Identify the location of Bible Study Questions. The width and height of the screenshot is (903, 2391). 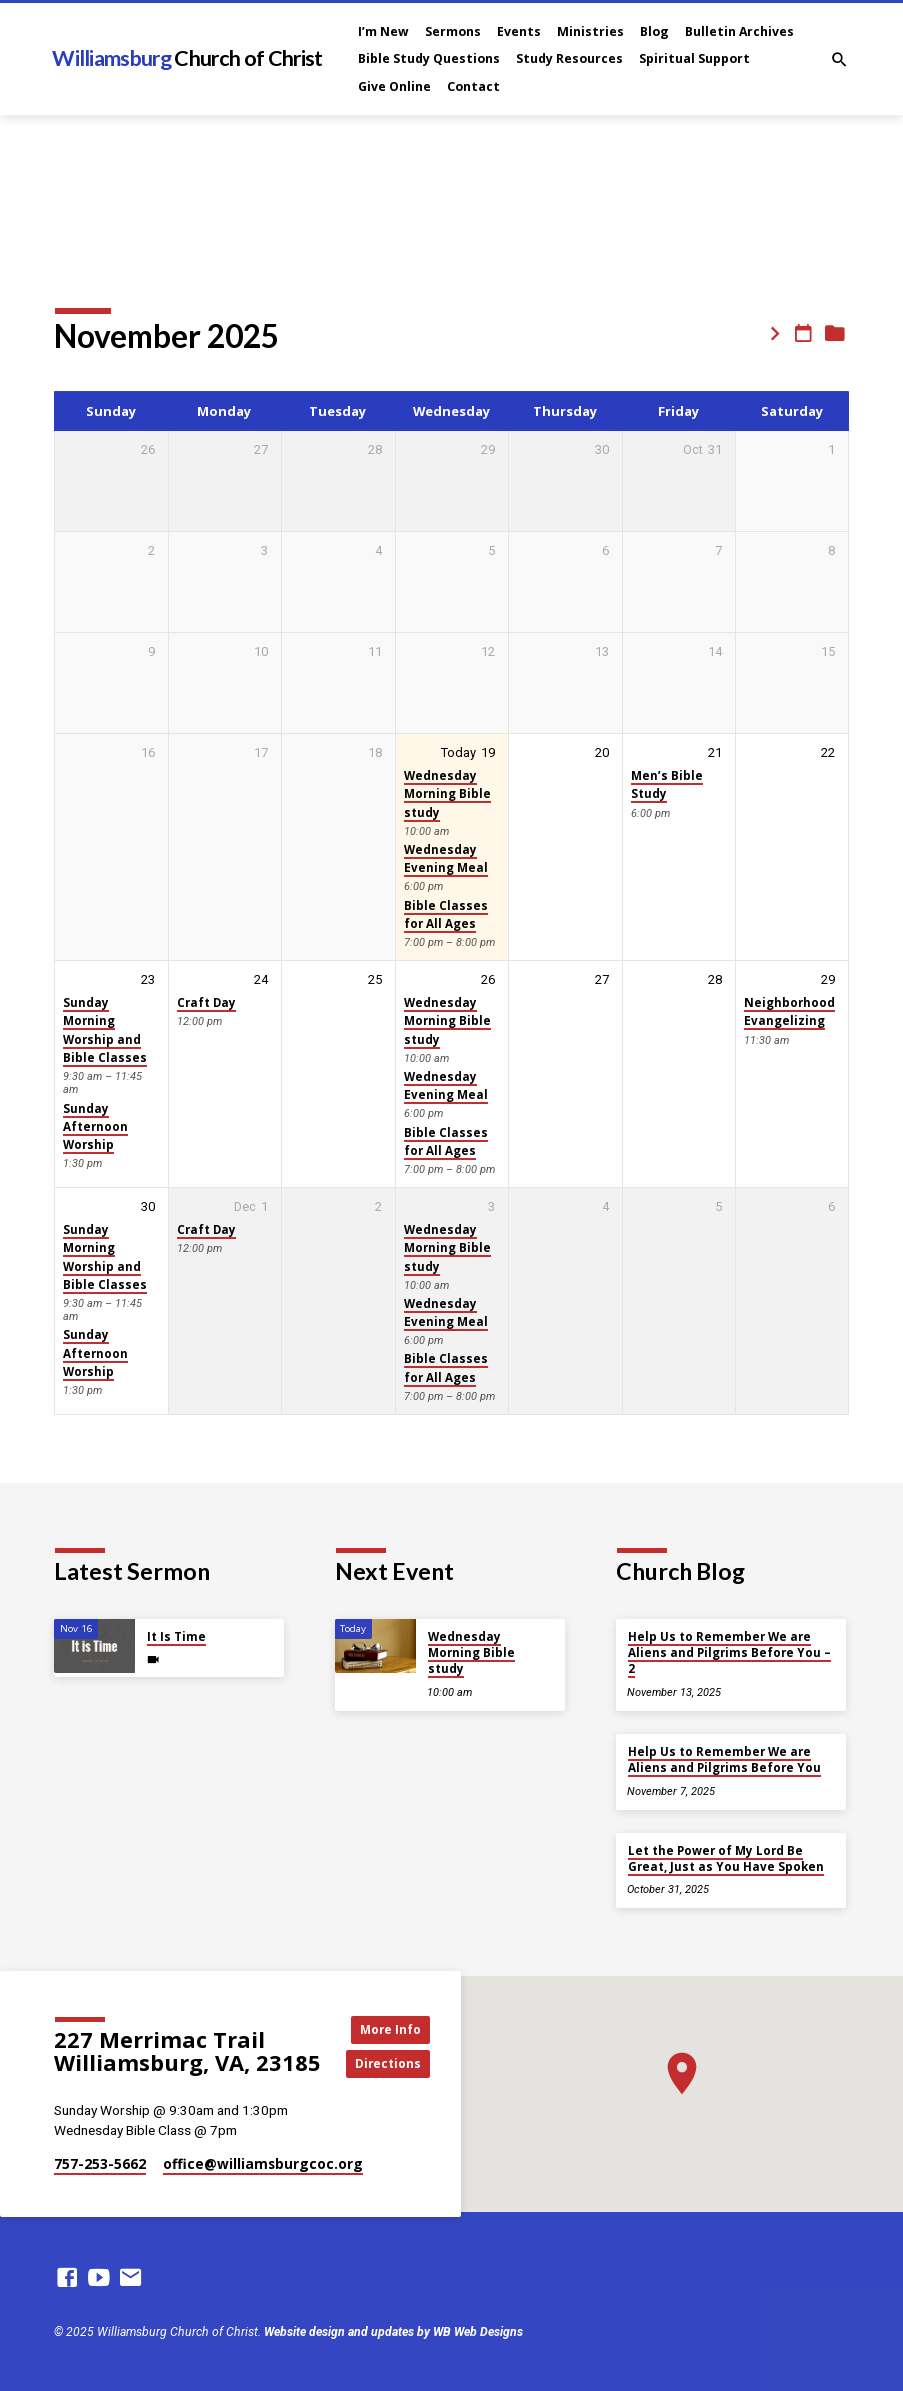
(429, 58).